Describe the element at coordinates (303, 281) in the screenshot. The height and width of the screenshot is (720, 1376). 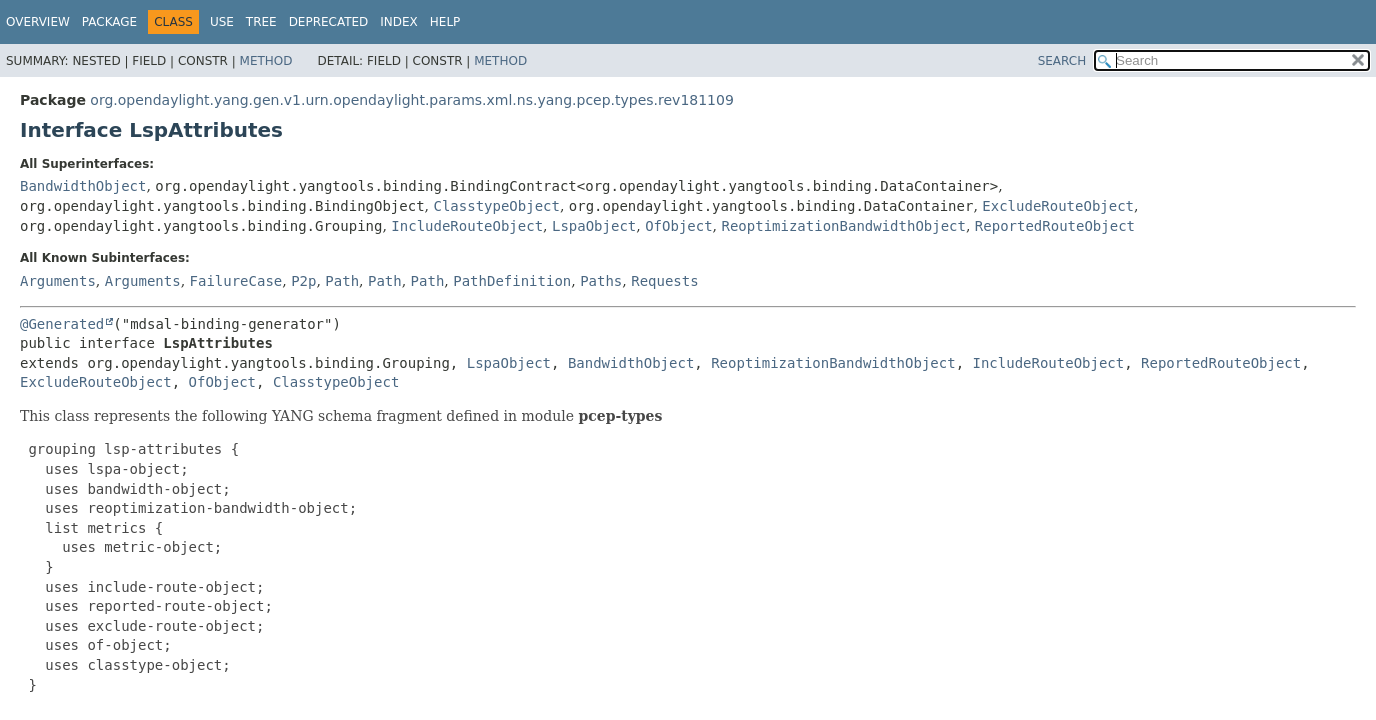
I see `P2p` at that location.